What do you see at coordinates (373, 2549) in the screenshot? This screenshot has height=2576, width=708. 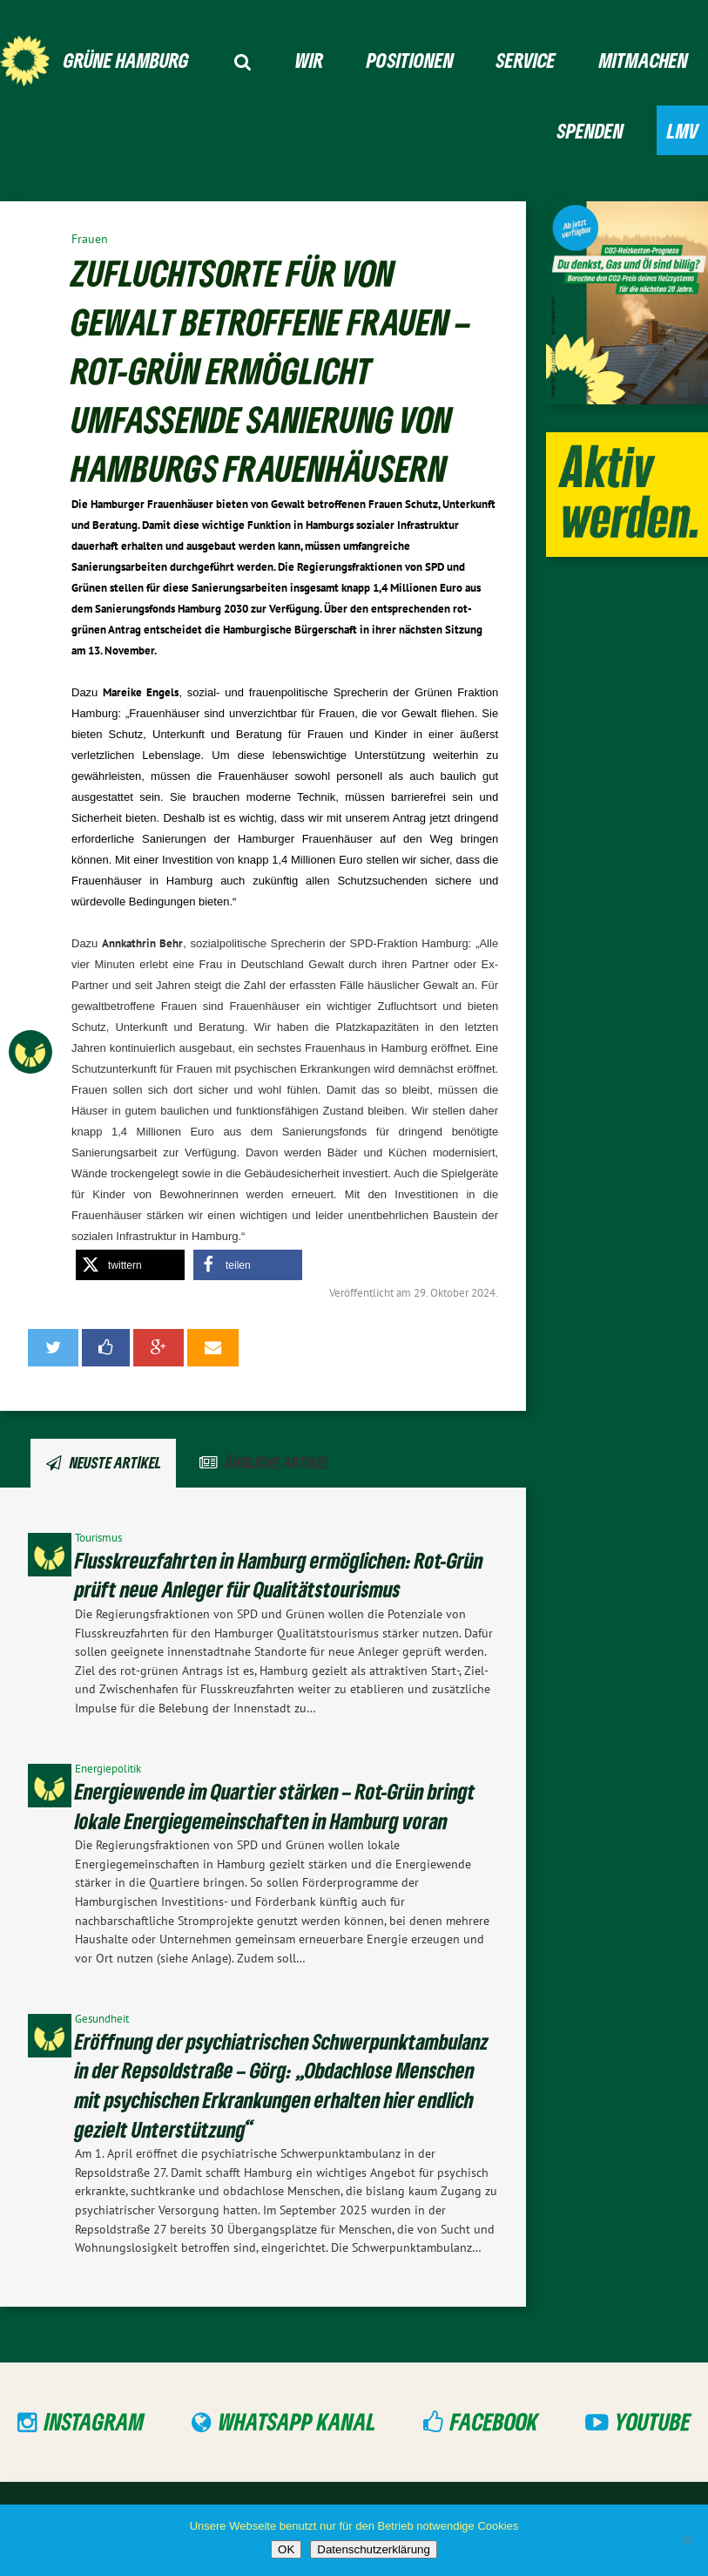 I see `Datenschutzerklärung` at bounding box center [373, 2549].